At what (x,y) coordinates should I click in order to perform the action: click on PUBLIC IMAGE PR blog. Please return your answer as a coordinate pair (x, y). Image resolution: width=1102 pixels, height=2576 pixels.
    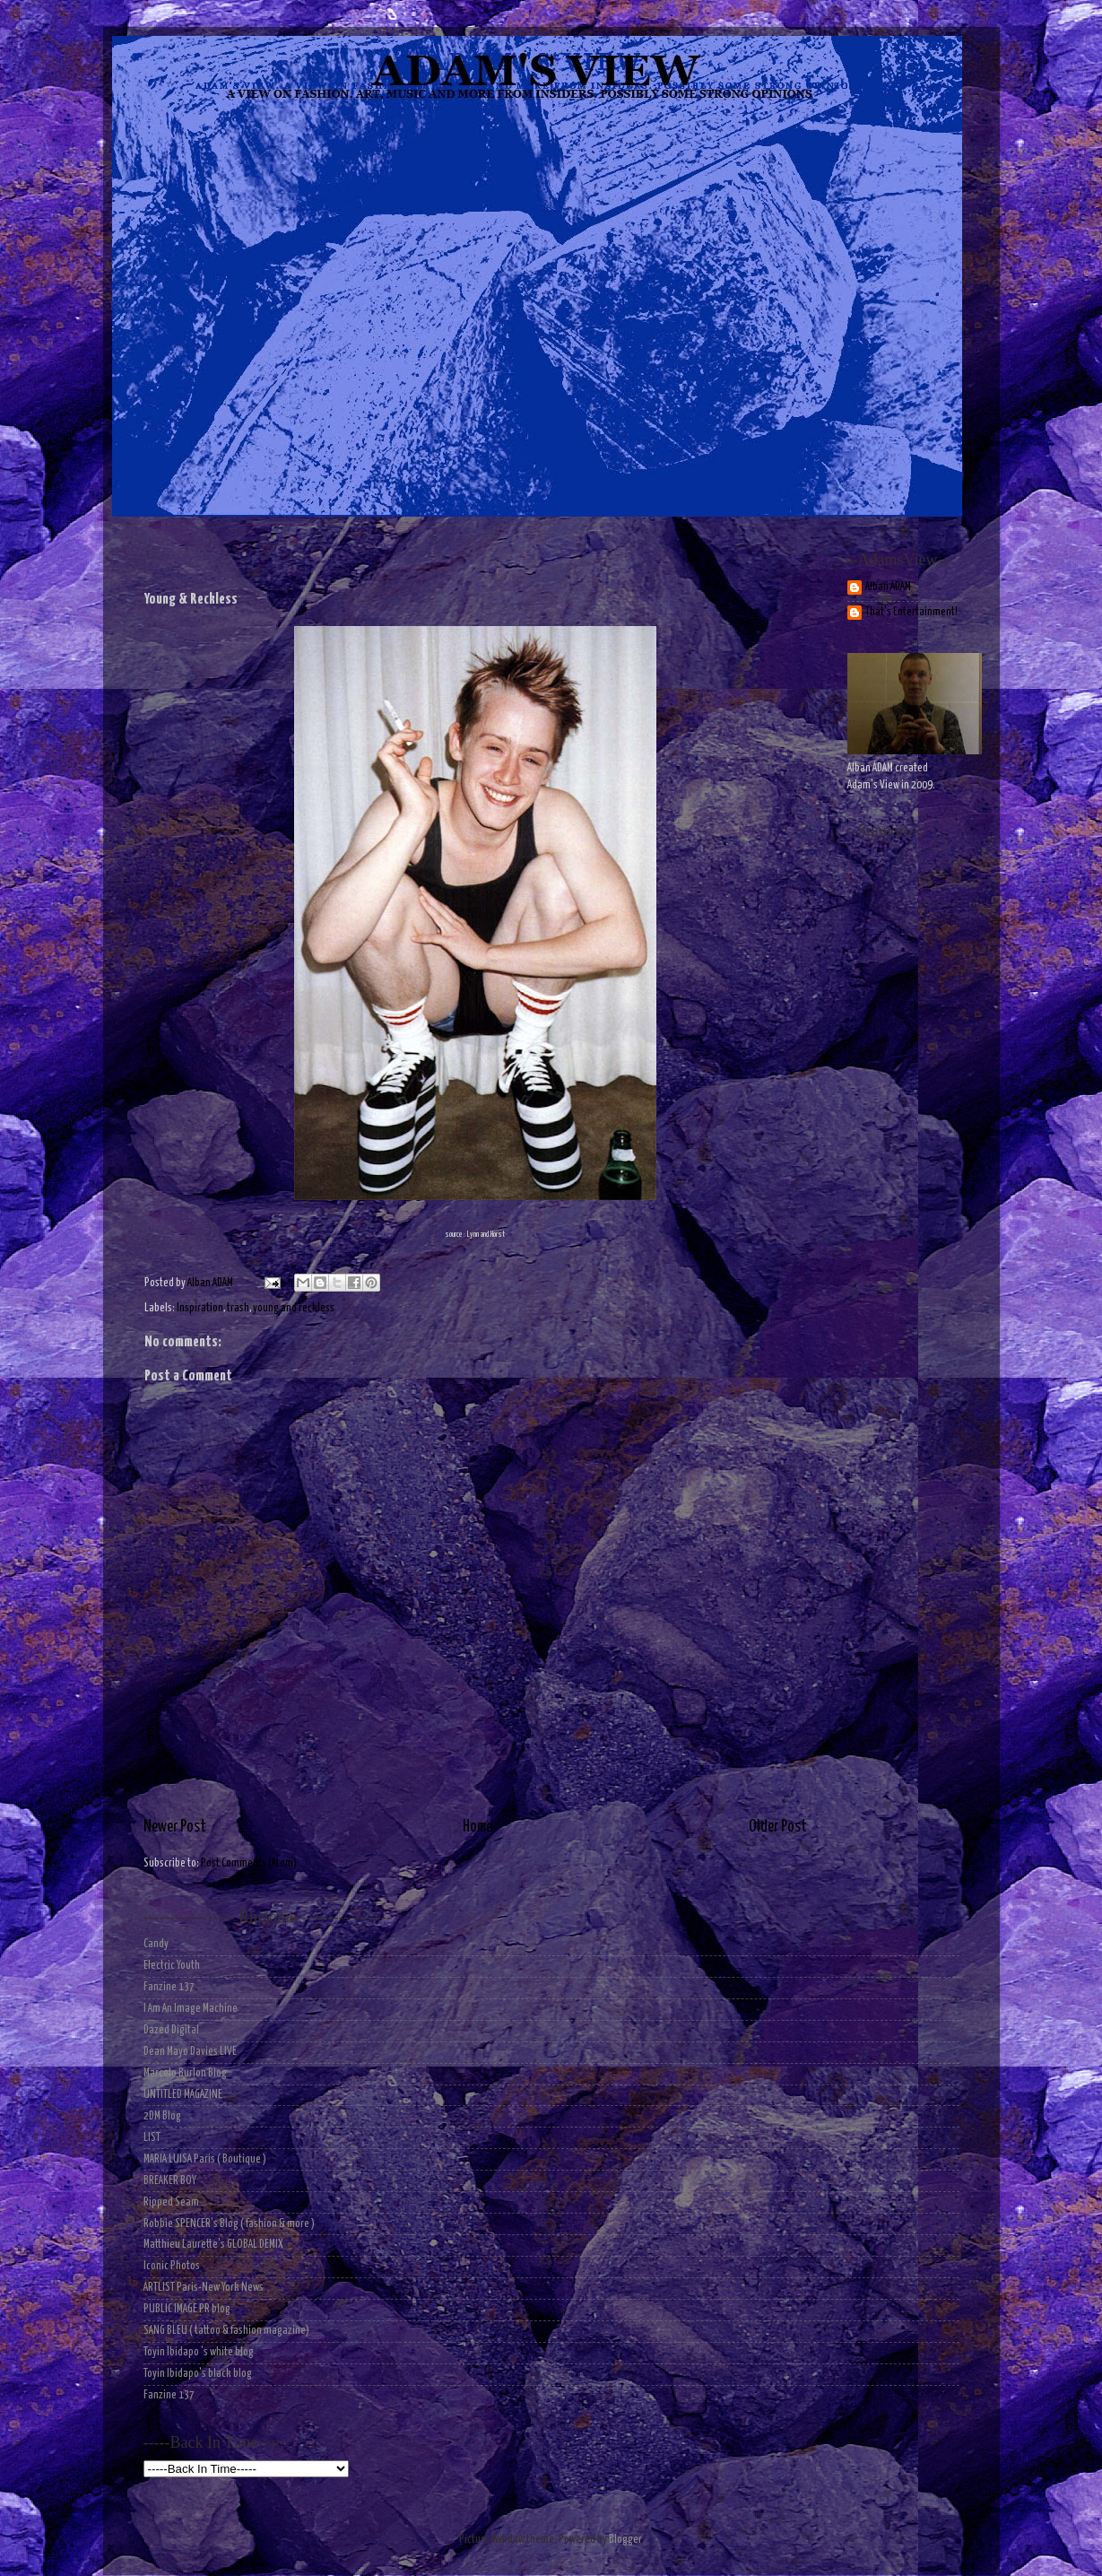
    Looking at the image, I should click on (186, 2309).